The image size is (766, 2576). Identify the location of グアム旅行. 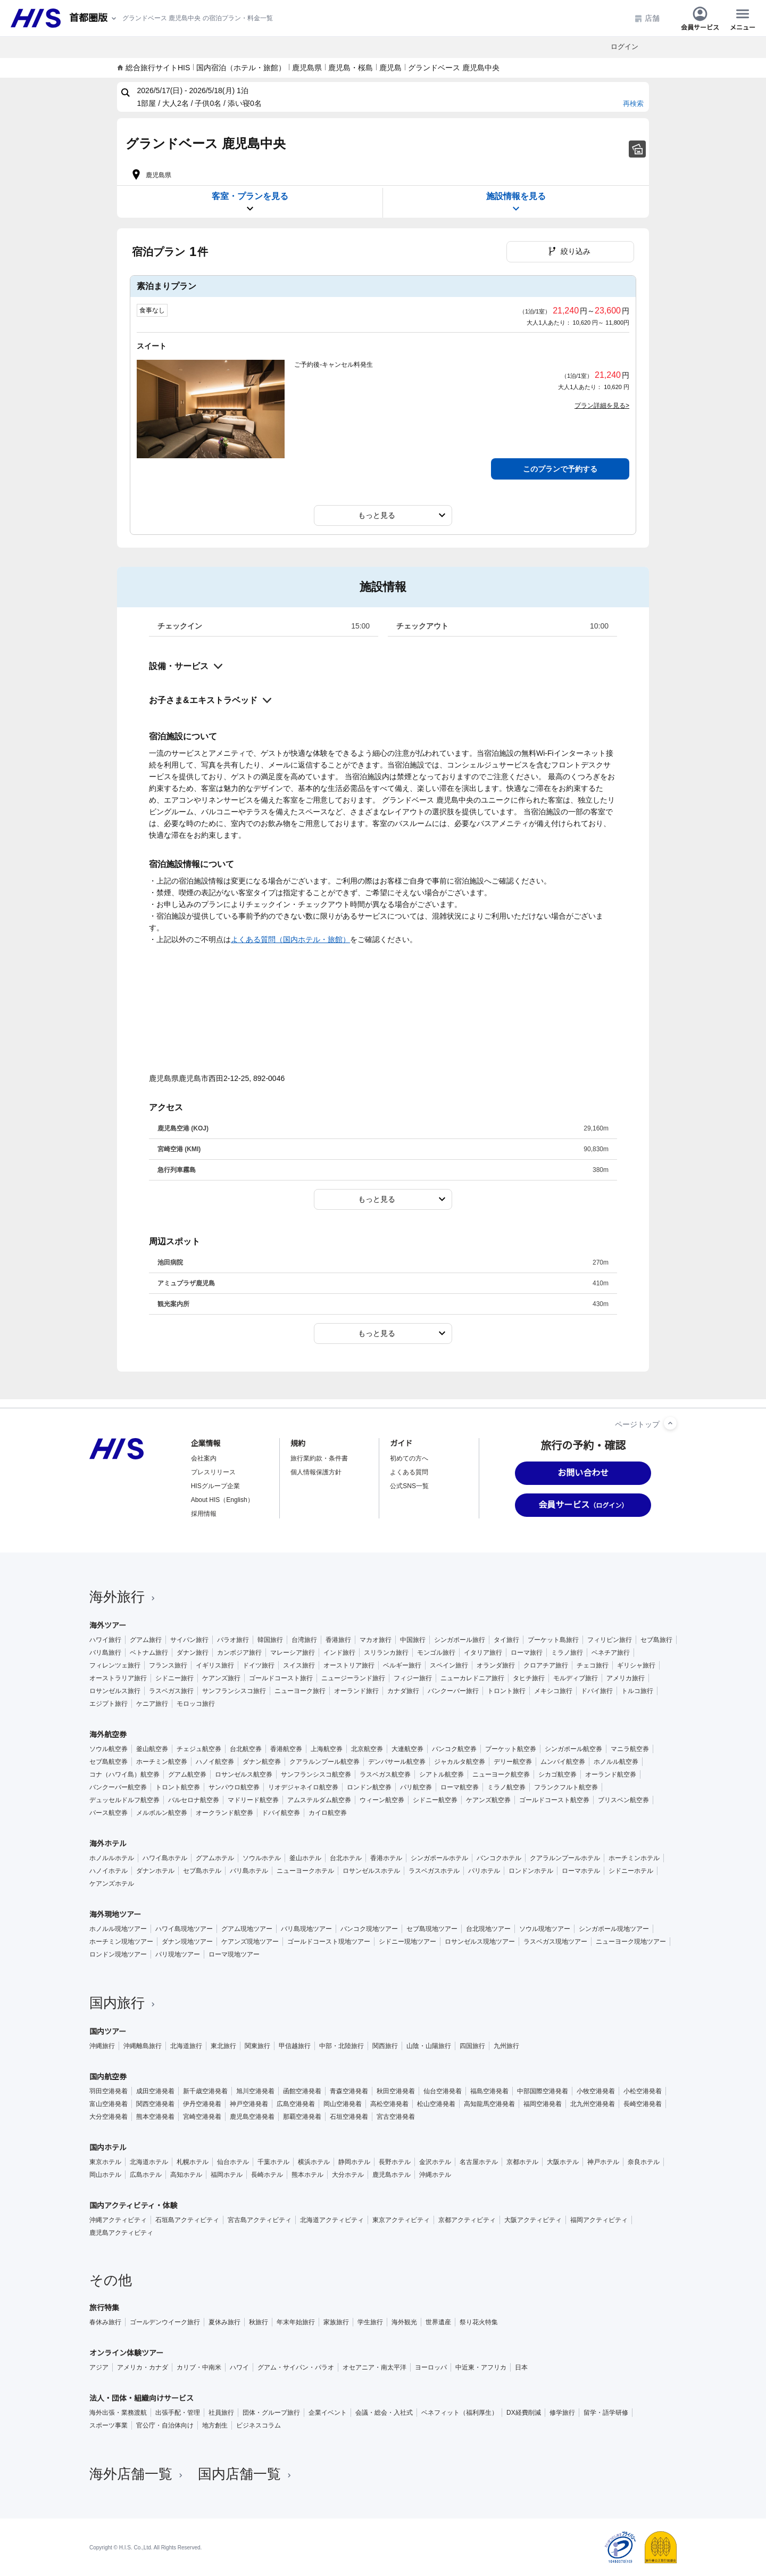
(146, 1640).